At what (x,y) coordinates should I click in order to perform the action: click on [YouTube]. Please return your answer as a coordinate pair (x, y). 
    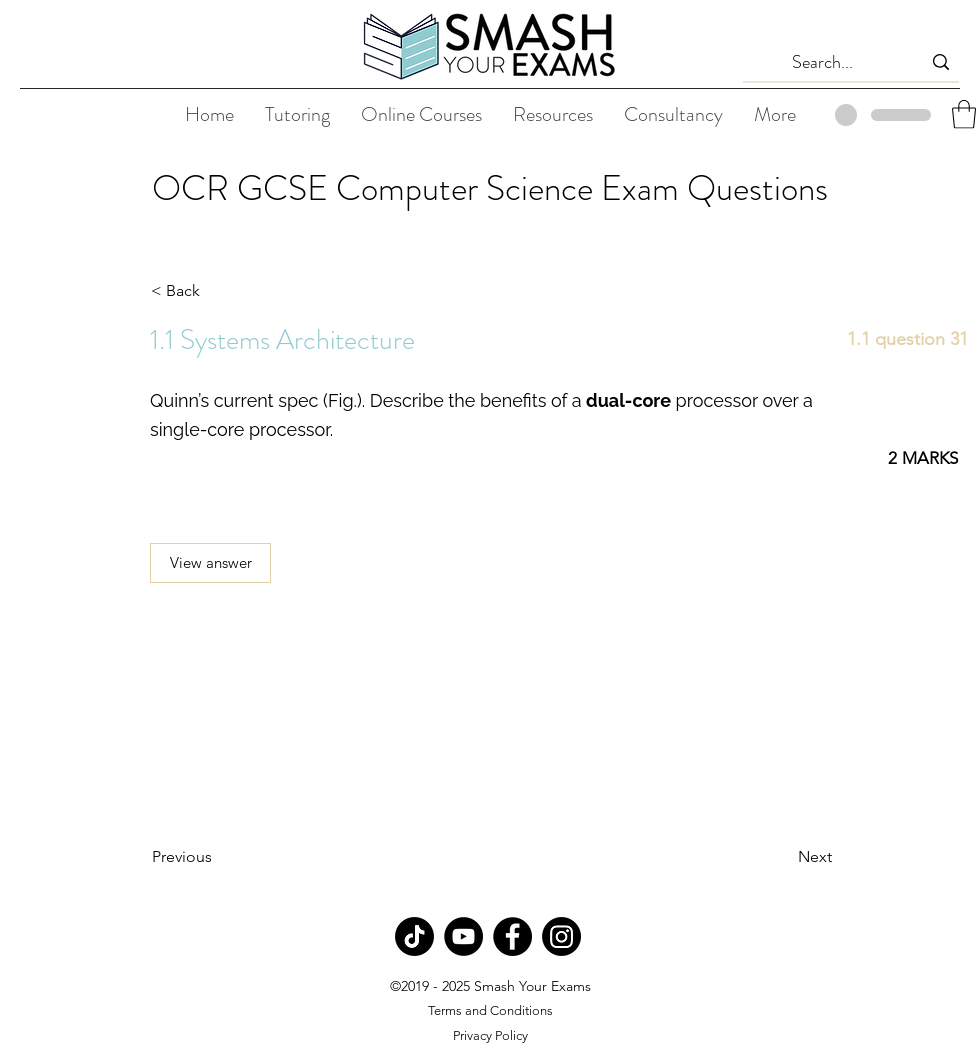
    Looking at the image, I should click on (463, 936).